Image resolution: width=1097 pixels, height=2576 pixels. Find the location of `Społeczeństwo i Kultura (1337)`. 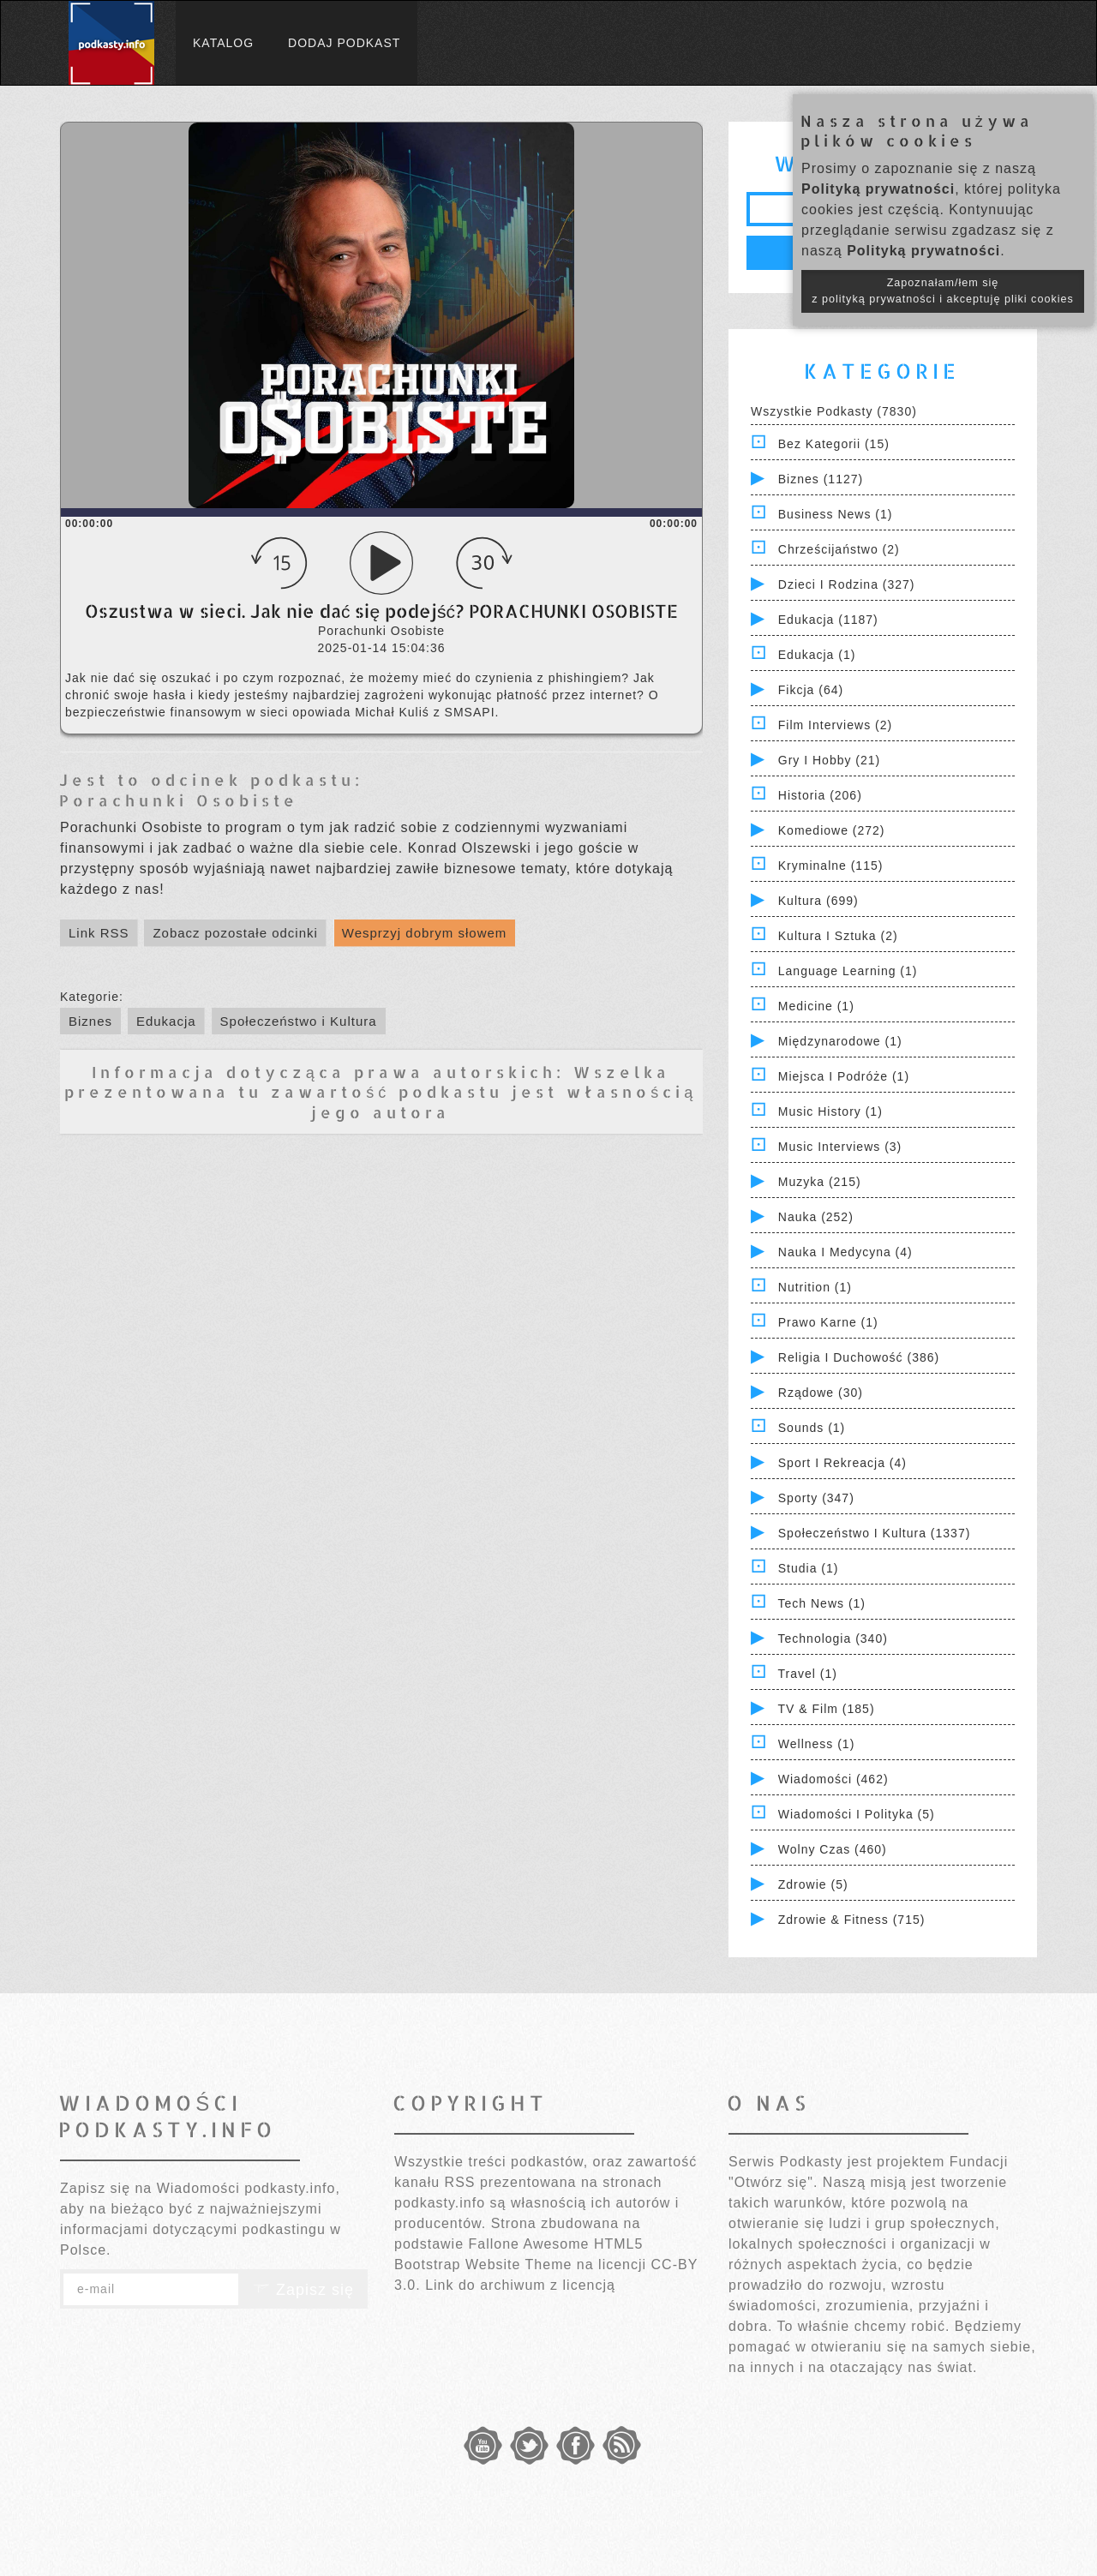

Społeczeństwo i Kultura (1337) is located at coordinates (874, 1533).